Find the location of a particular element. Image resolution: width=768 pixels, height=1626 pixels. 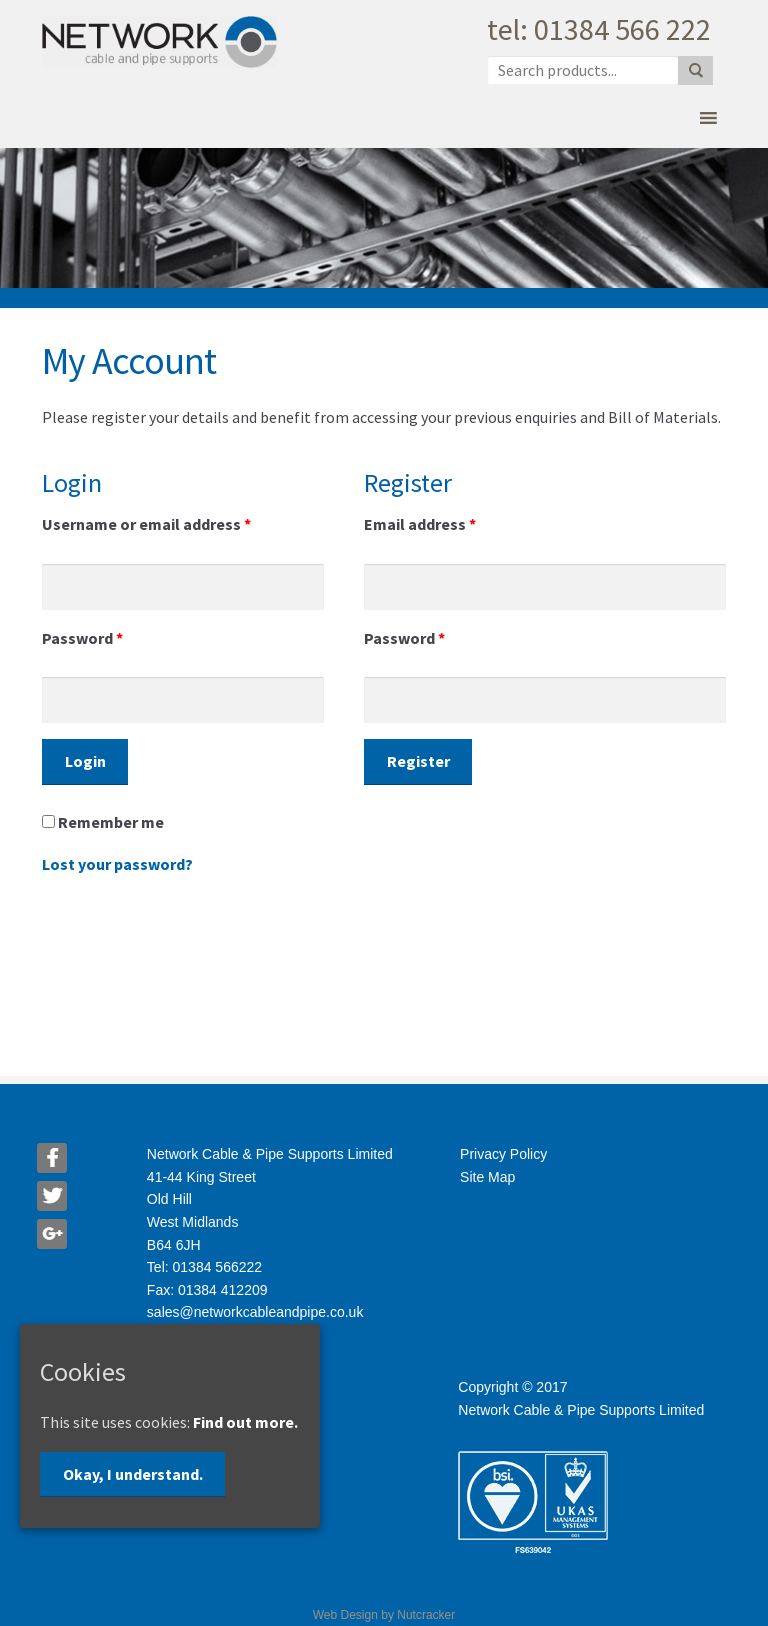

Site Map is located at coordinates (487, 1177).